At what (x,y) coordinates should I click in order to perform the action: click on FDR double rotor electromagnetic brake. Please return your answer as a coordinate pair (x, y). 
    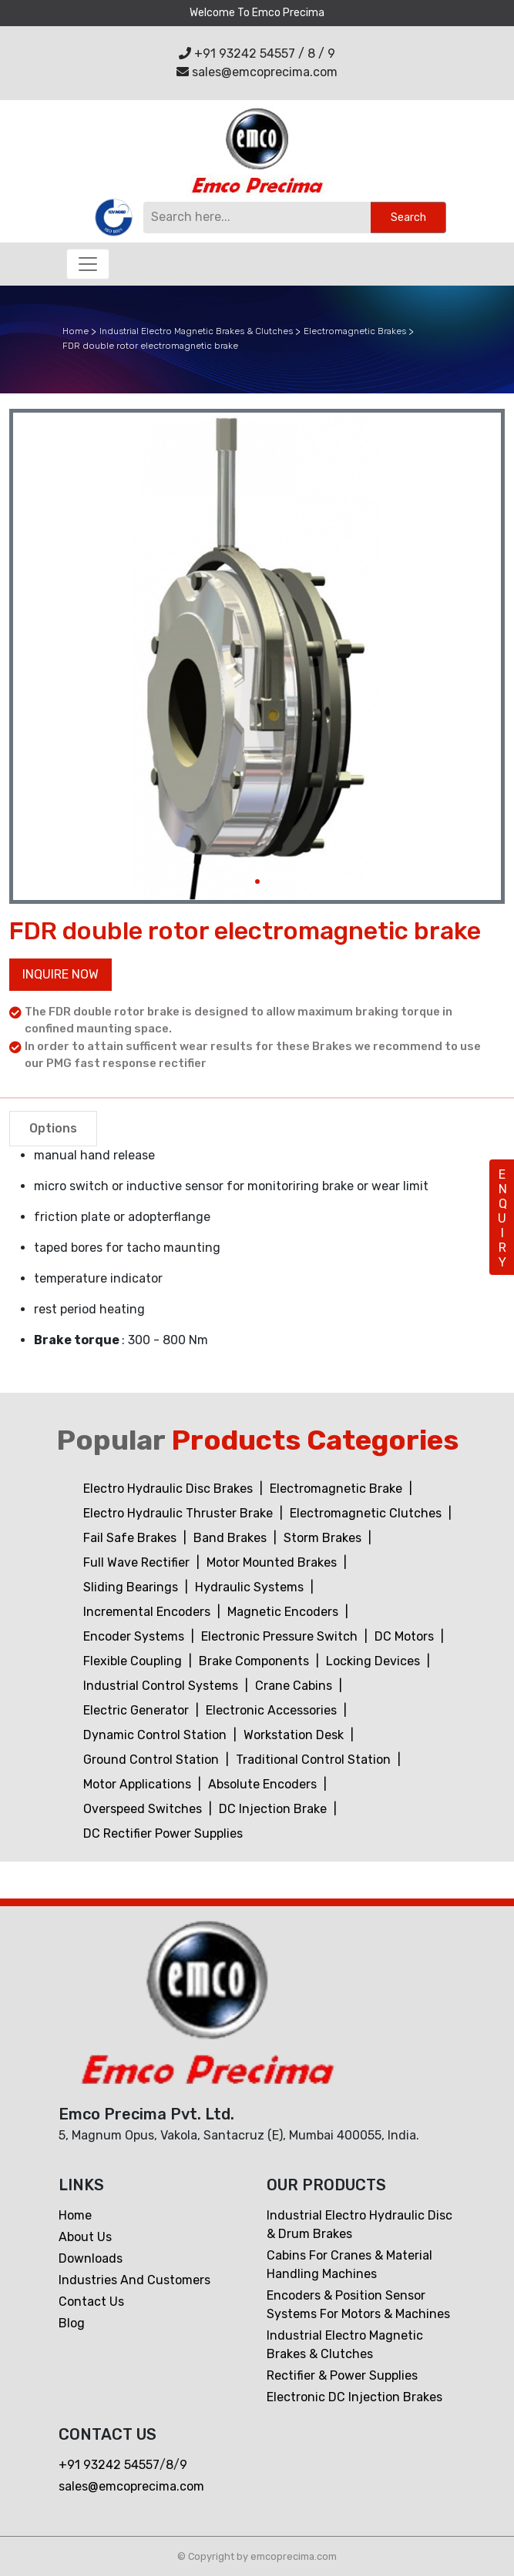
    Looking at the image, I should click on (150, 345).